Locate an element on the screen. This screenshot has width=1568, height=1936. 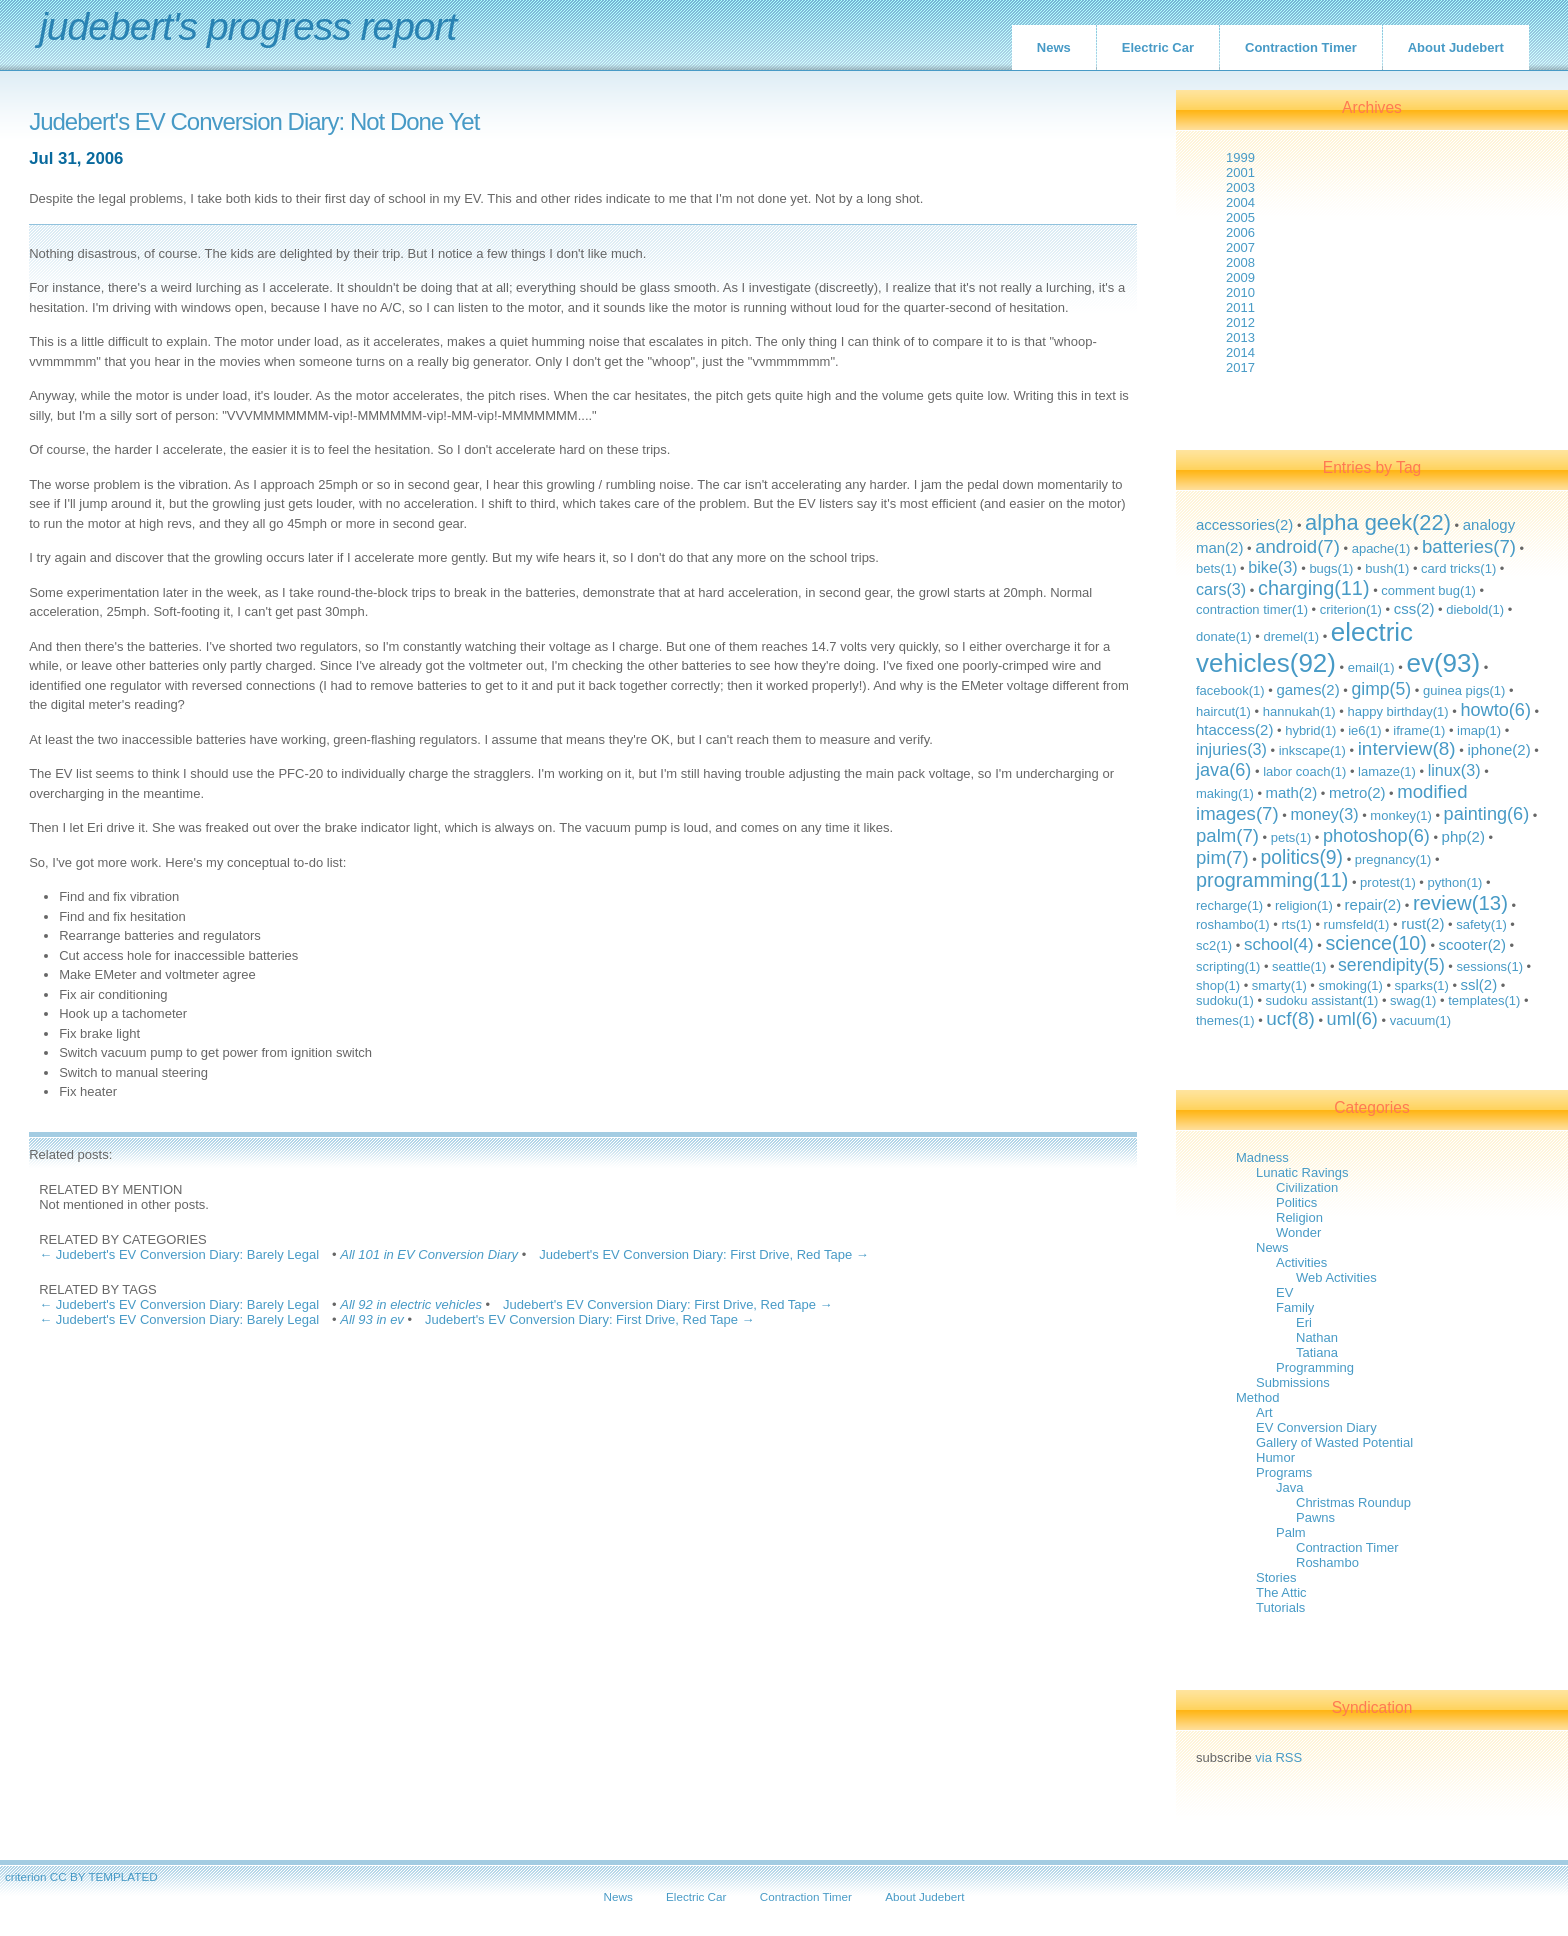
guinea pigs(1) is located at coordinates (1464, 690).